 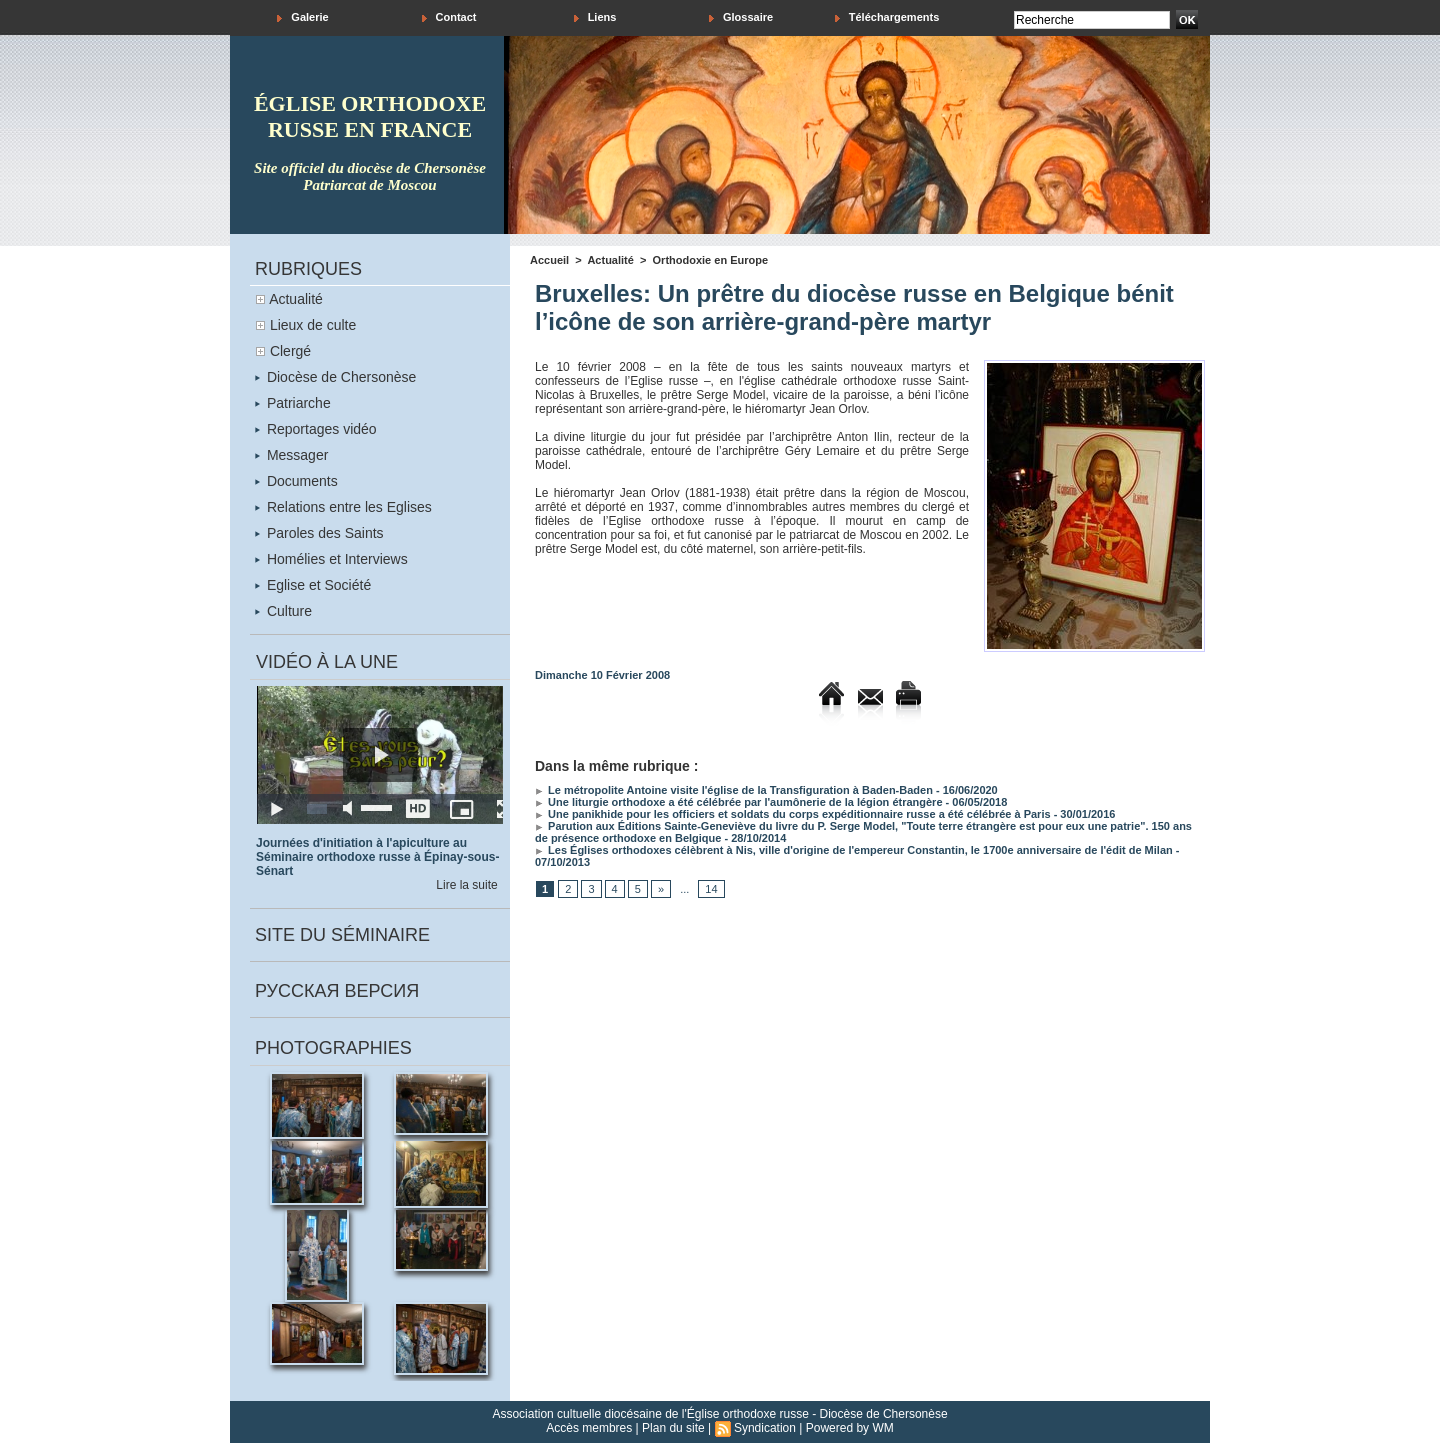 I want to click on Eglise et Société, so click(x=313, y=585).